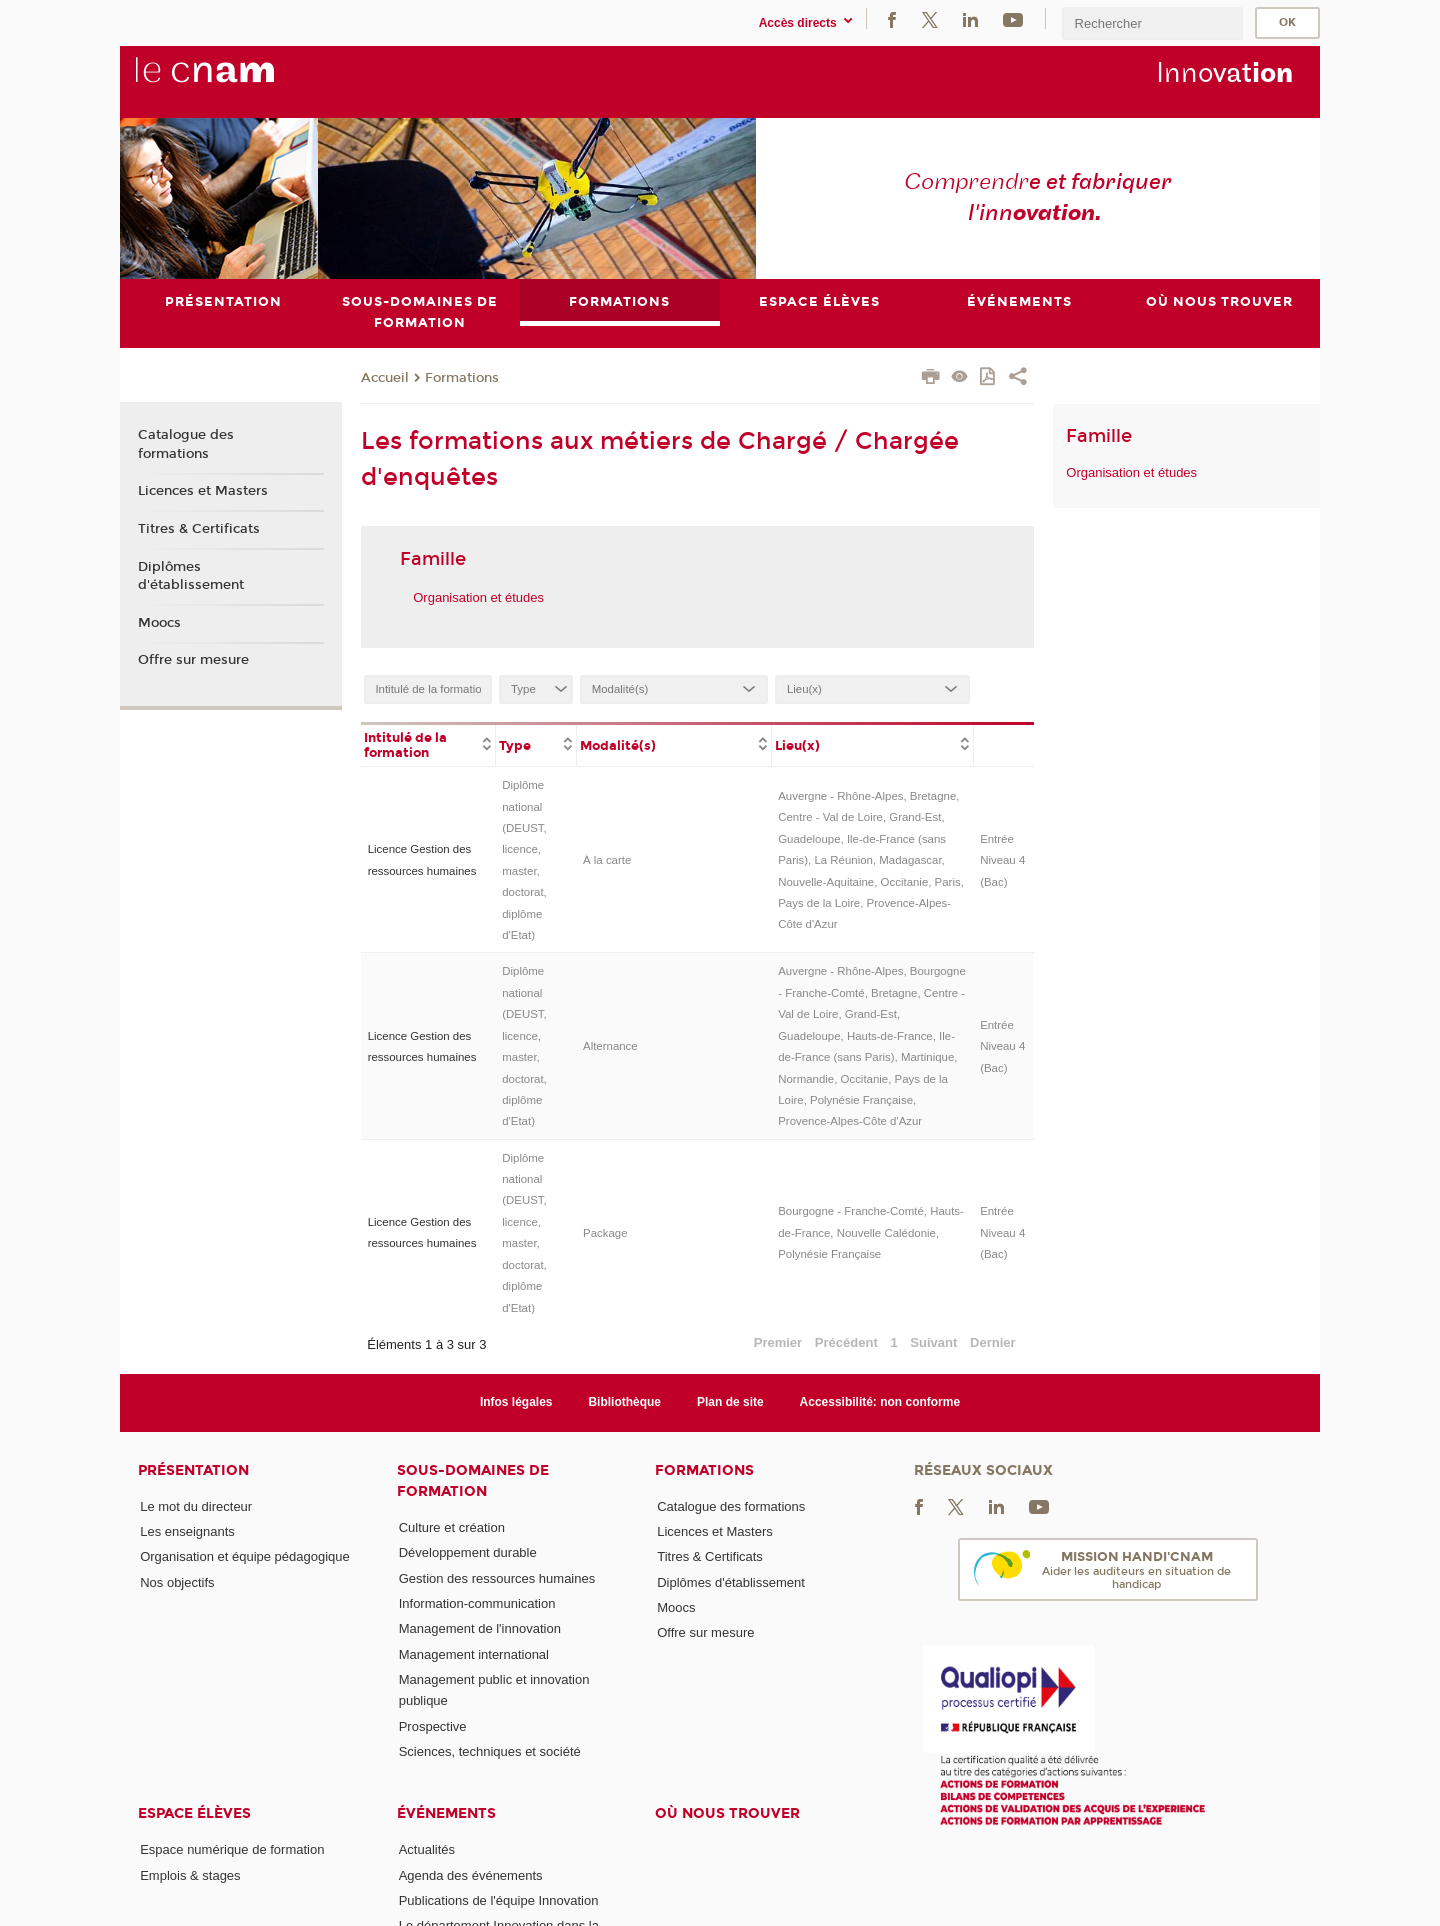 The height and width of the screenshot is (1926, 1440). I want to click on Sciences, techniques et société, so click(490, 1751).